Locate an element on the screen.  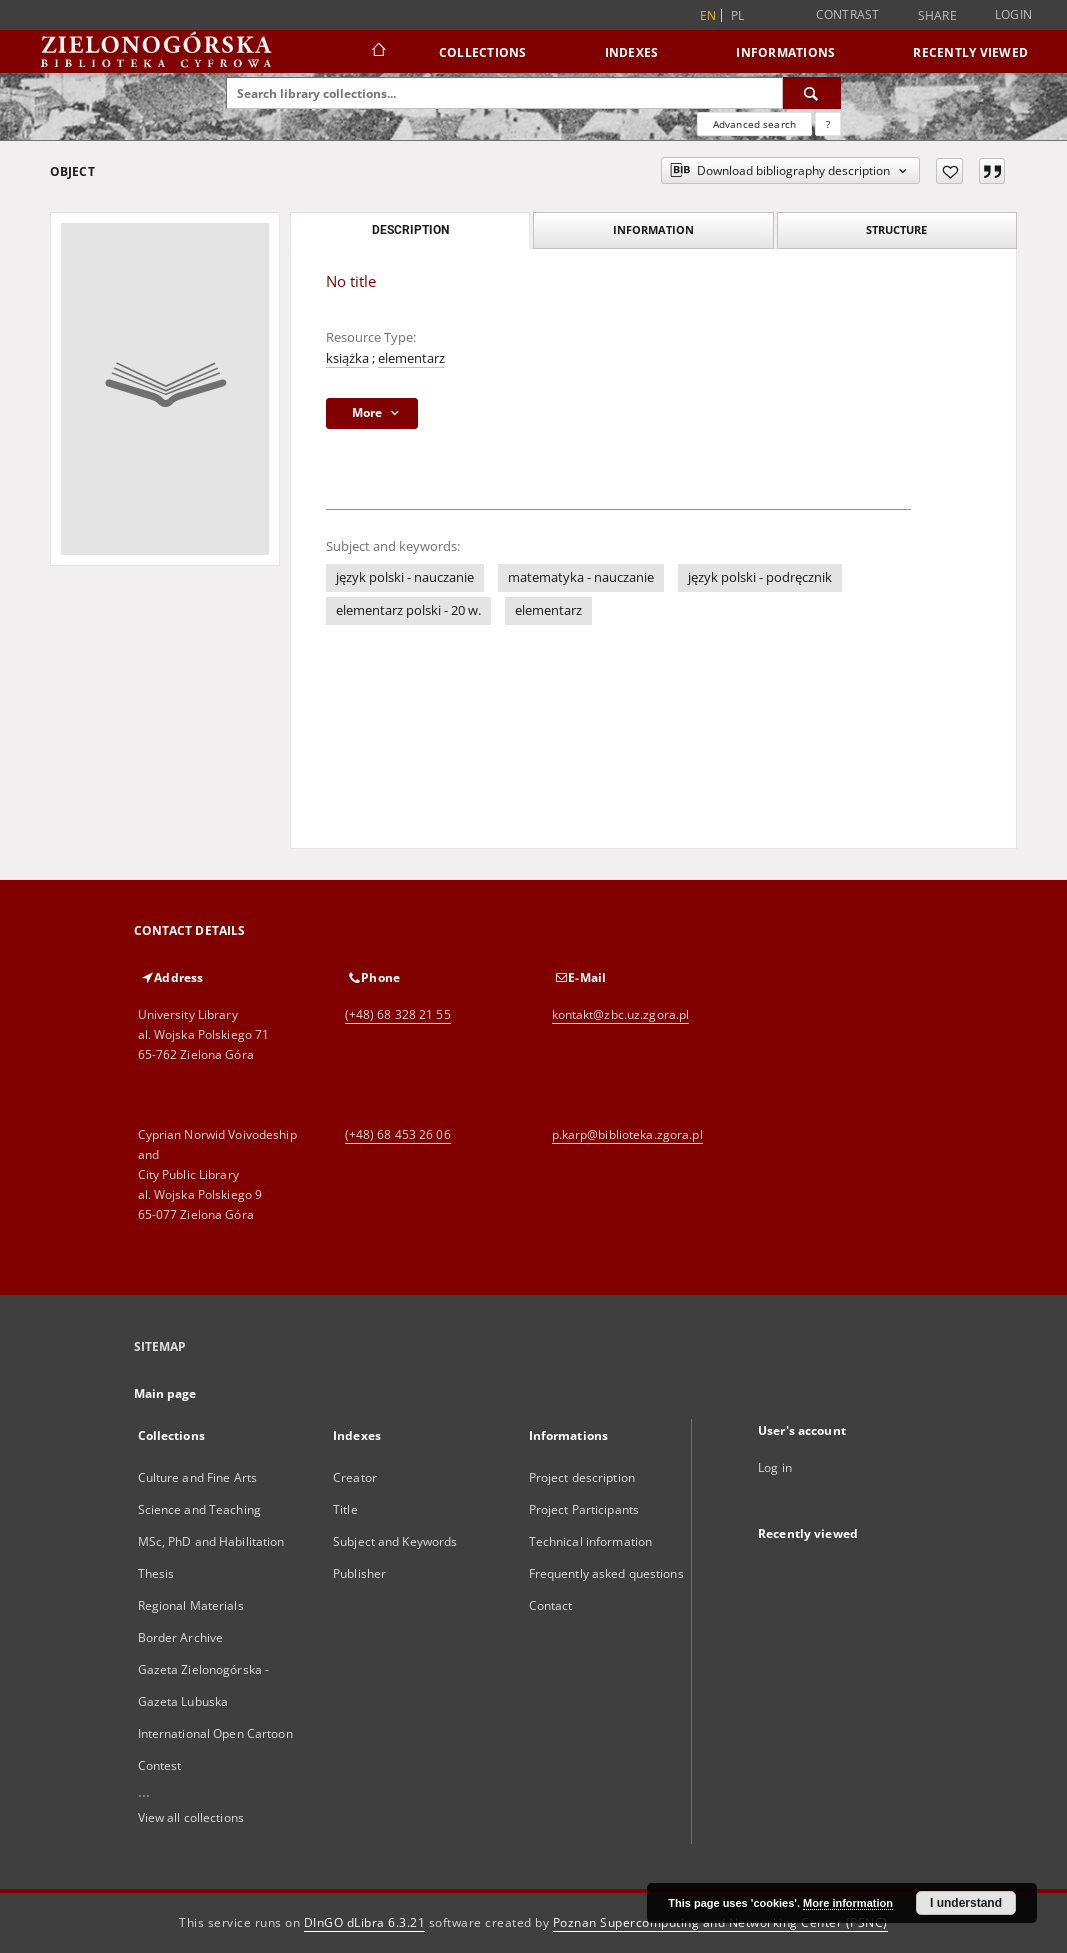
Culture and Fine Arts is located at coordinates (198, 1477).